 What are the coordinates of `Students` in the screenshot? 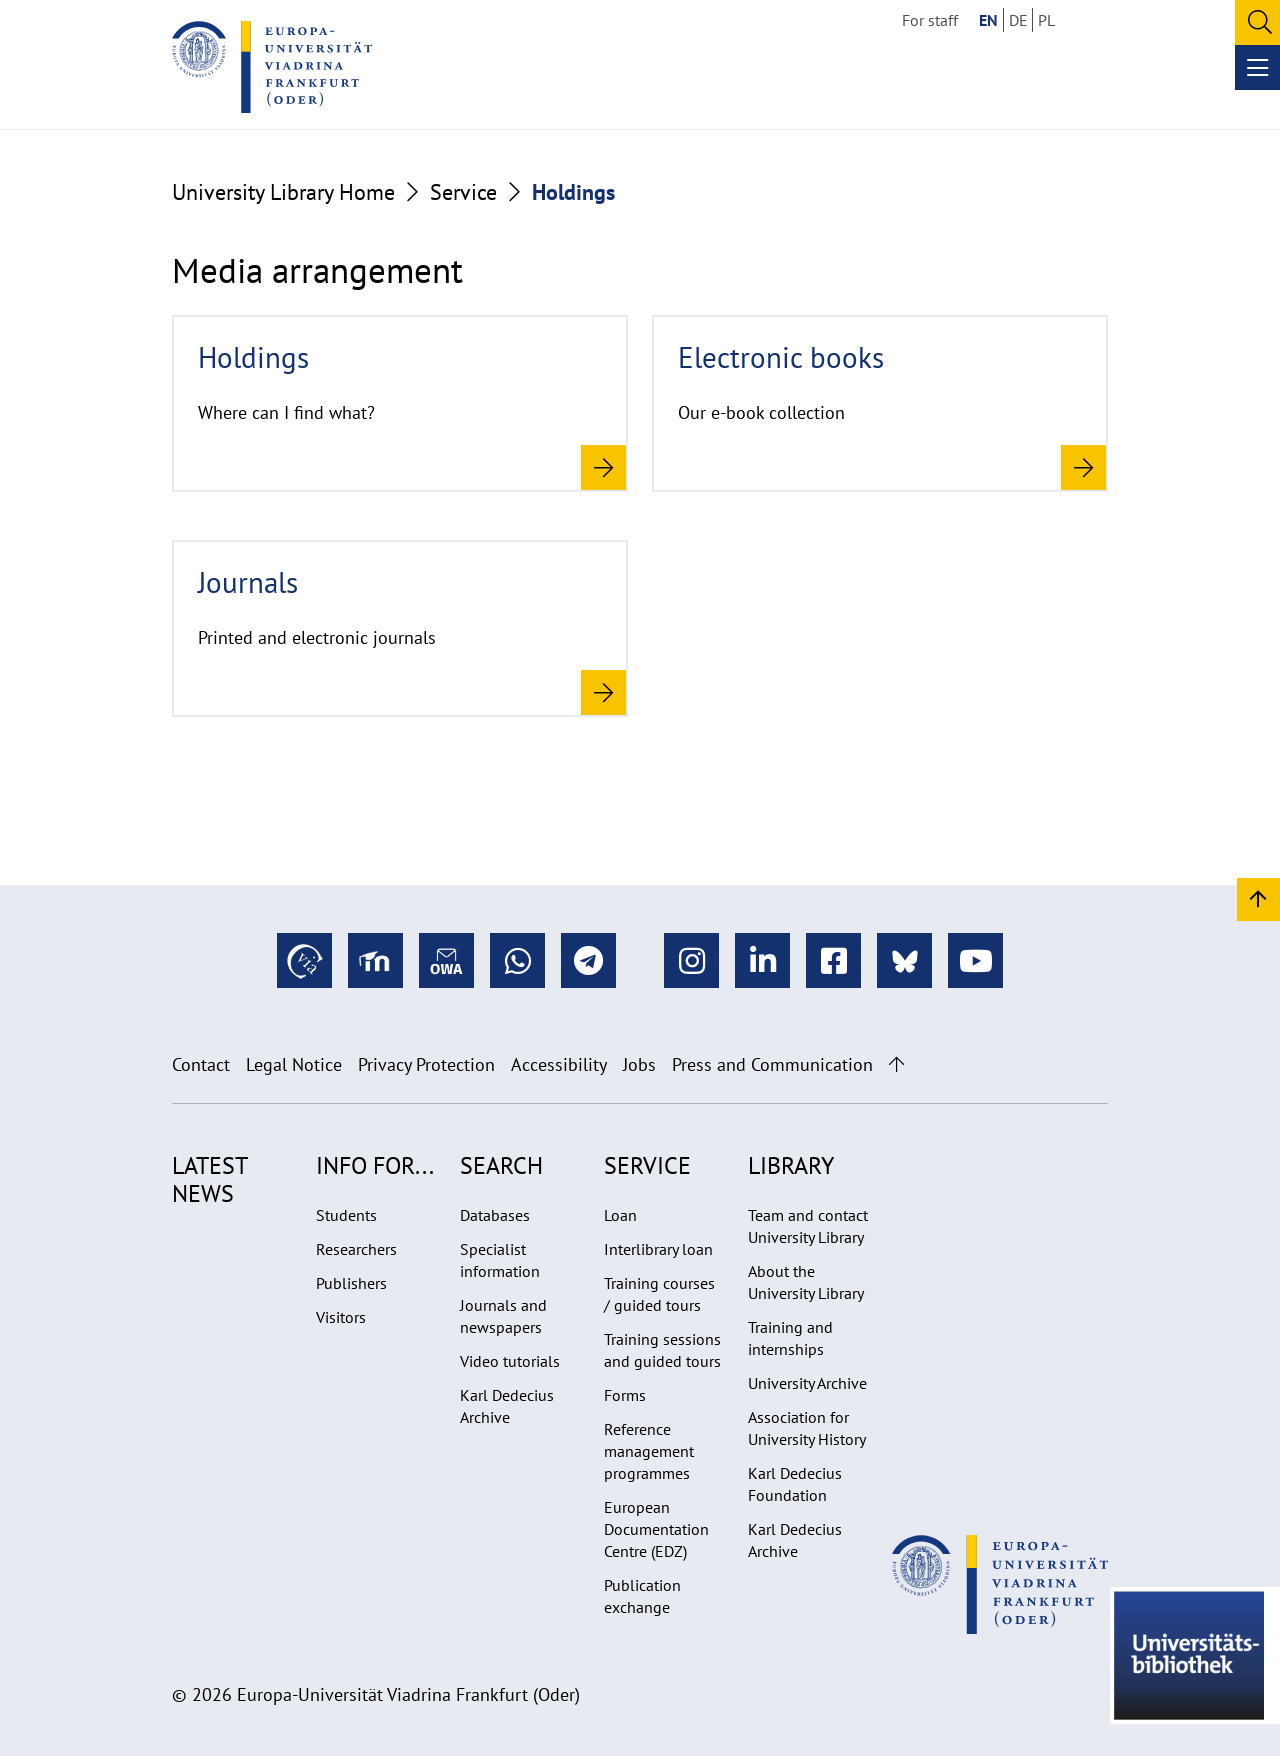 It's located at (346, 1215).